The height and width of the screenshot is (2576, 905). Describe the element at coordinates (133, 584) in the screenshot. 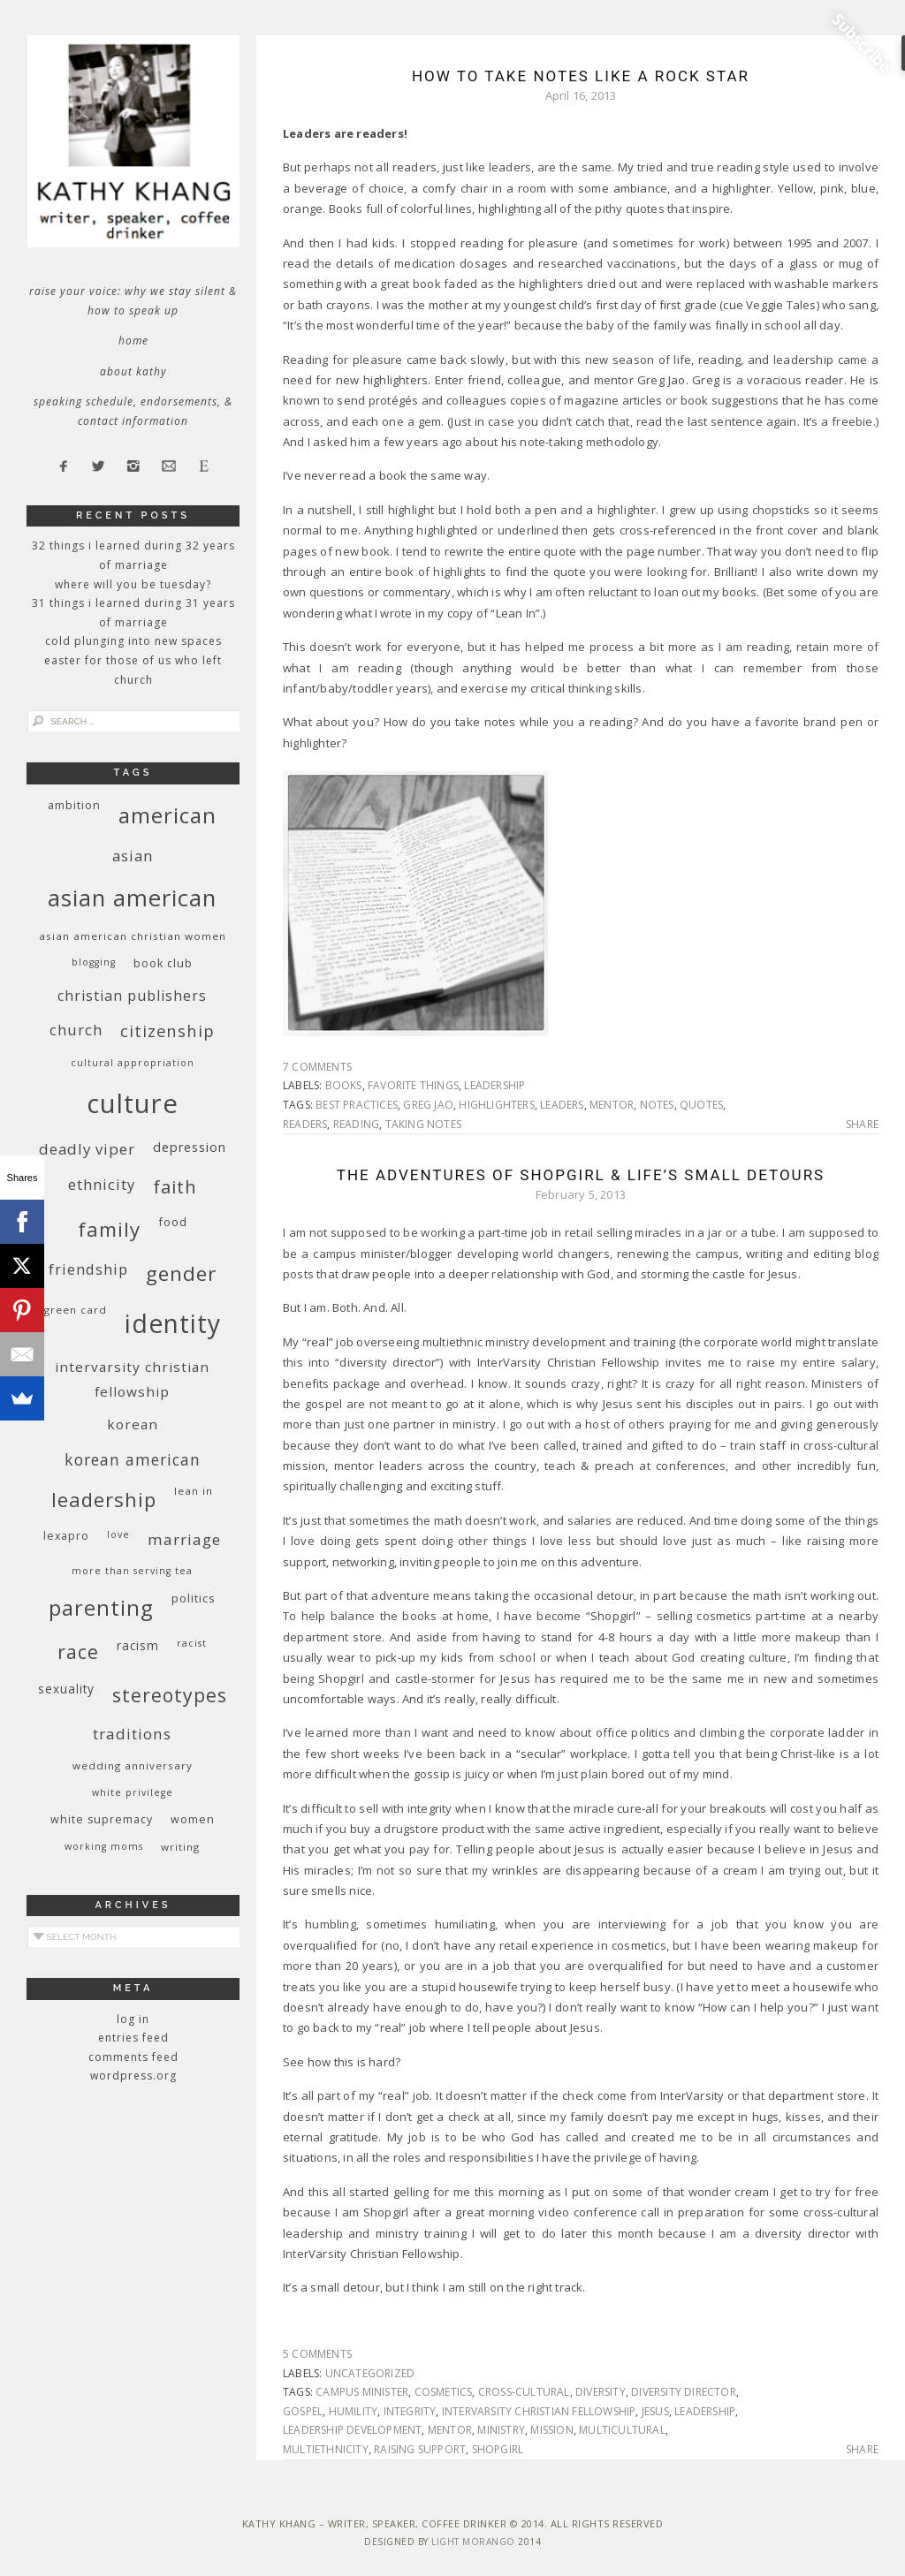

I see `Where Will You Be Tuesday?` at that location.